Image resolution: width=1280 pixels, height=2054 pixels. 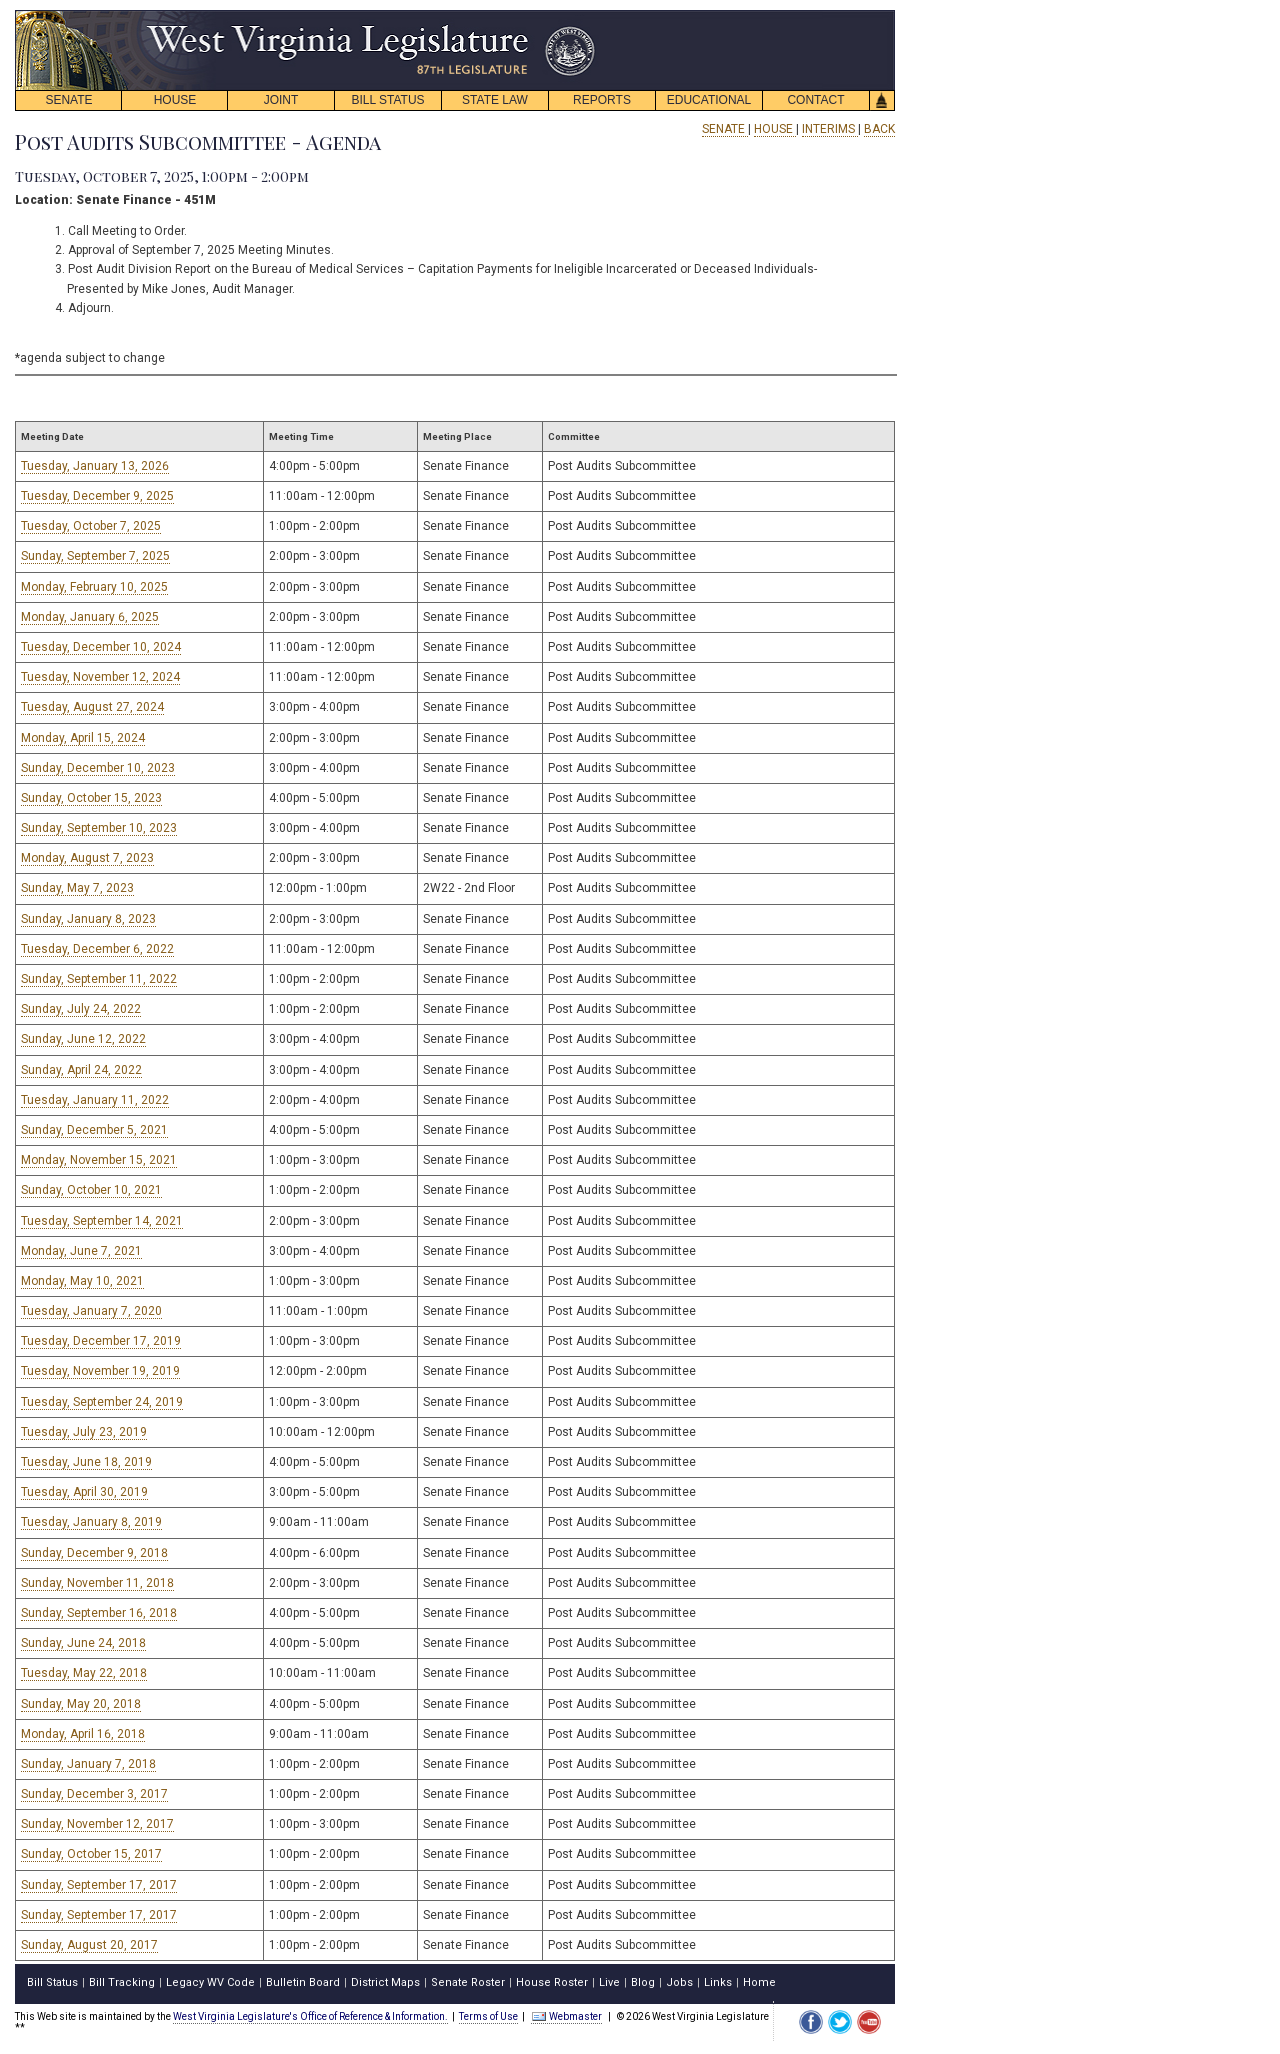 What do you see at coordinates (100, 677) in the screenshot?
I see `Tuesday, November 12, 2024` at bounding box center [100, 677].